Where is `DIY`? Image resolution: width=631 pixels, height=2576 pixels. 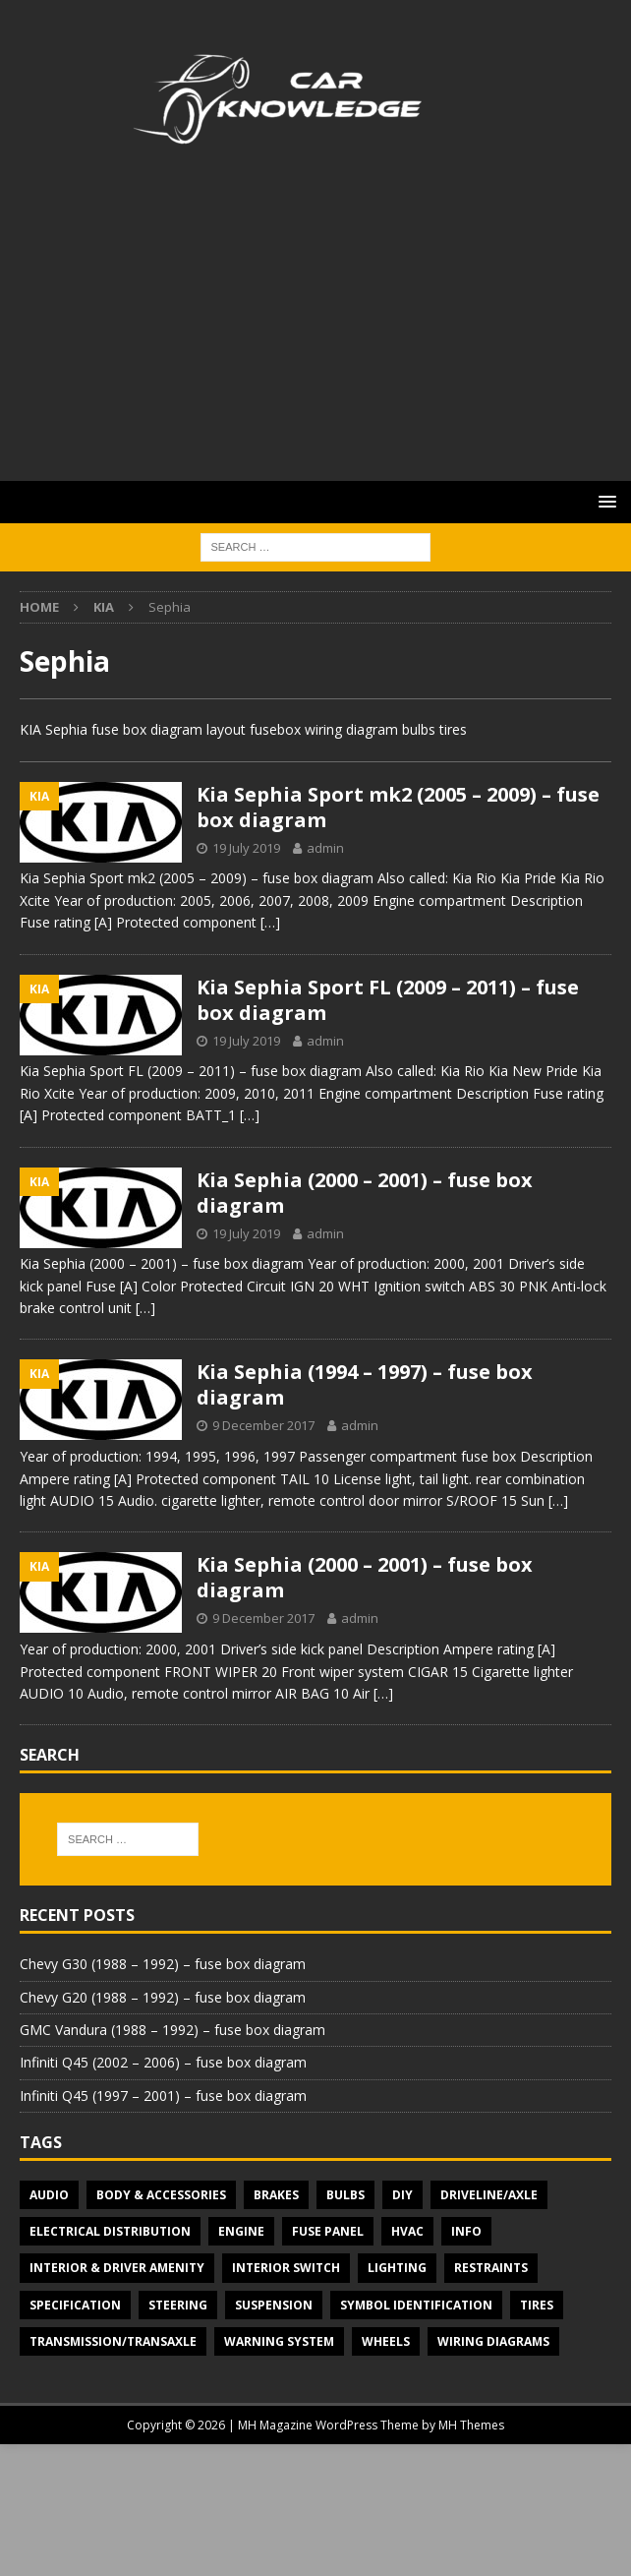 DIY is located at coordinates (402, 2195).